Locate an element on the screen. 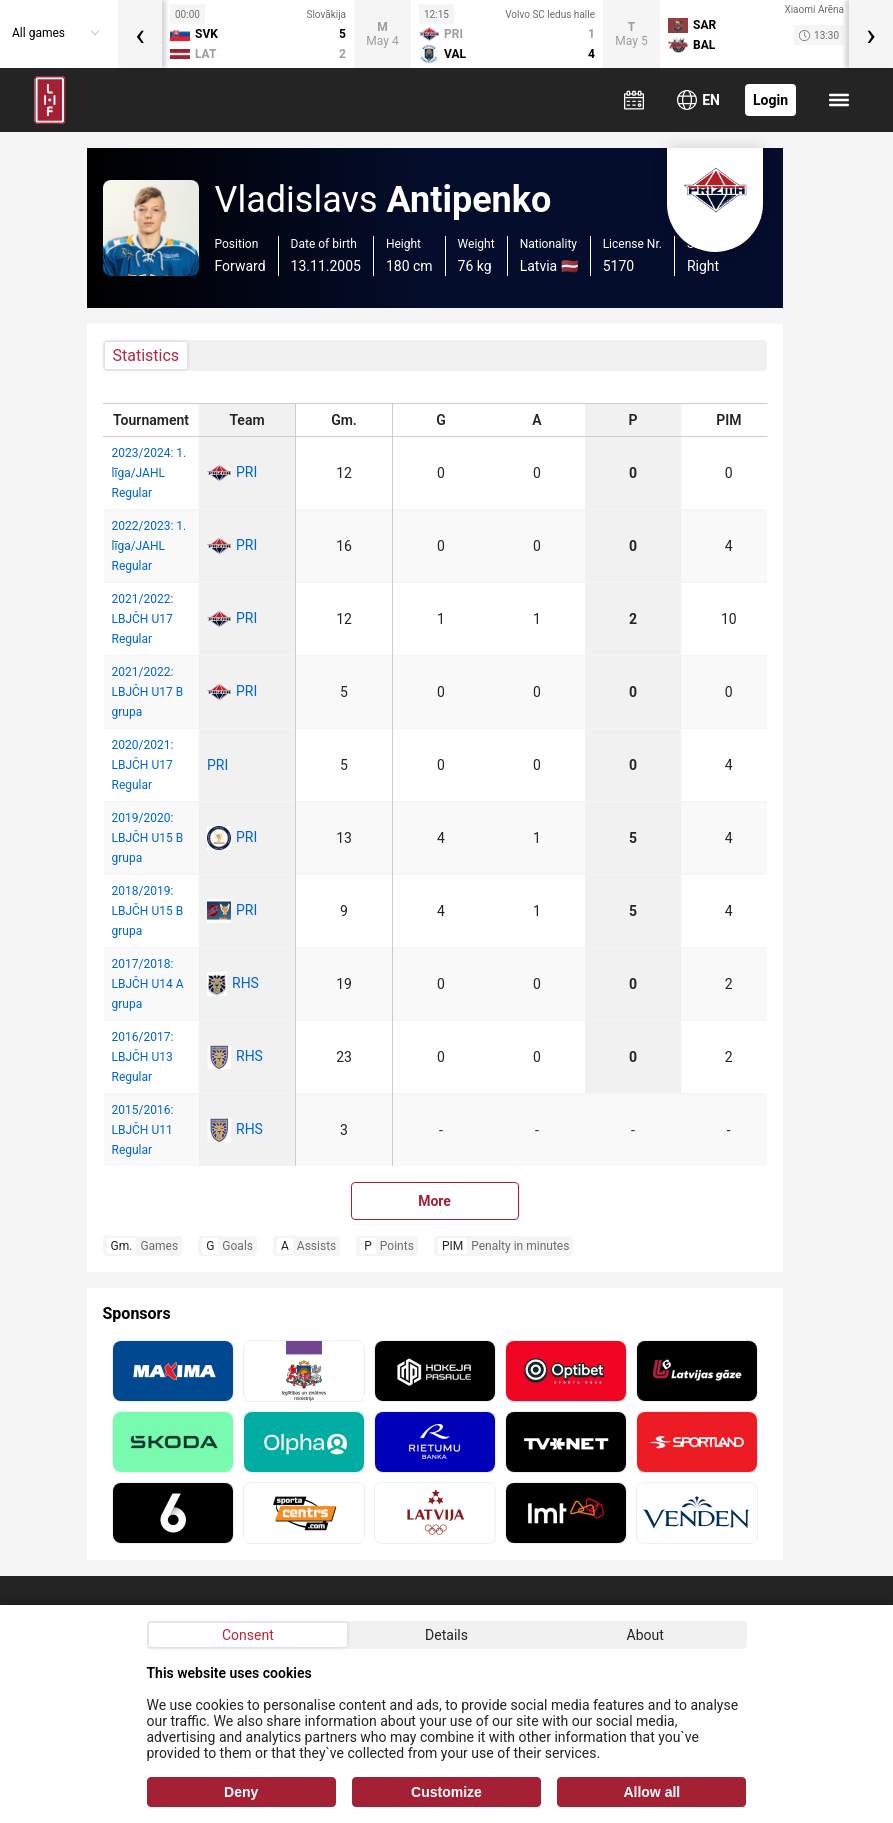 The image size is (893, 1823). 2017/2018: LBJČH U14 A grupa is located at coordinates (148, 984).